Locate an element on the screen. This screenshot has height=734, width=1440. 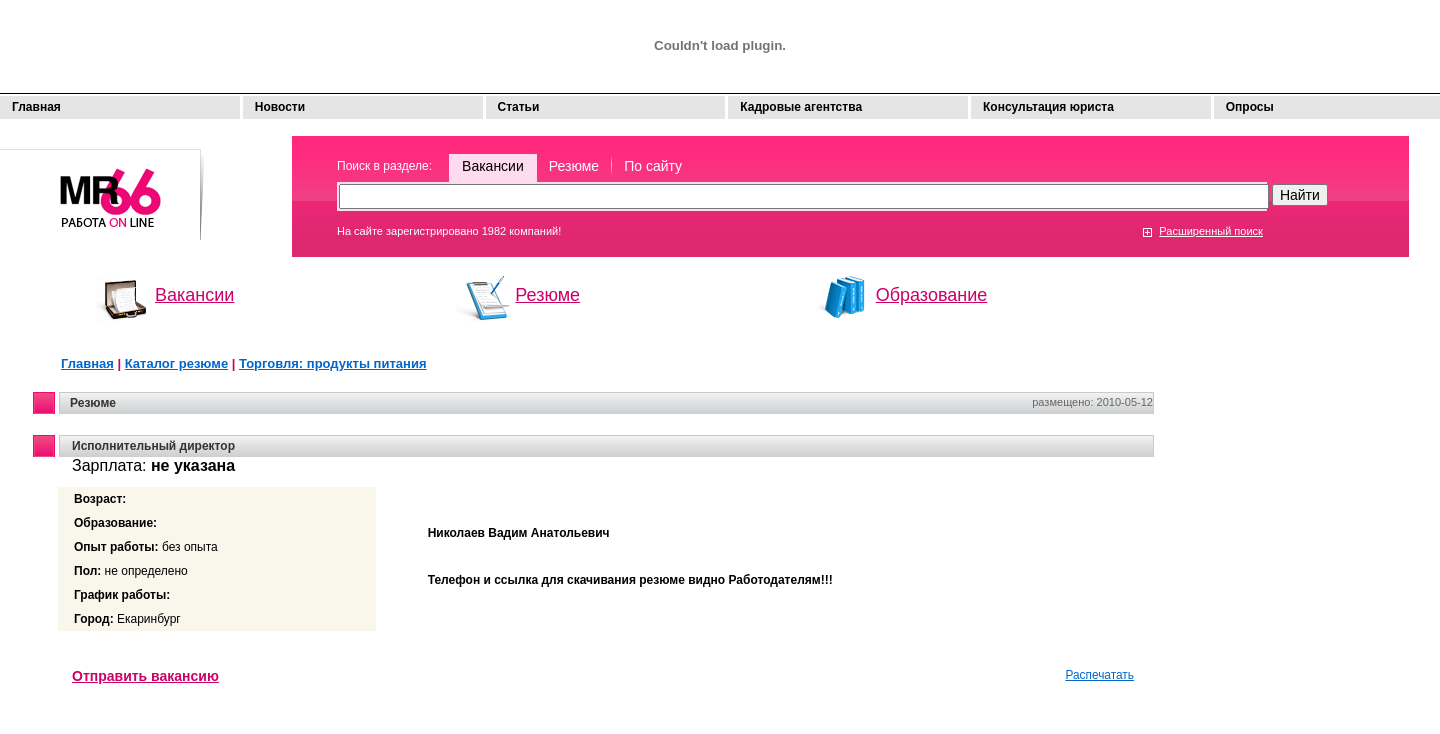
Кадровые агентства is located at coordinates (801, 107).